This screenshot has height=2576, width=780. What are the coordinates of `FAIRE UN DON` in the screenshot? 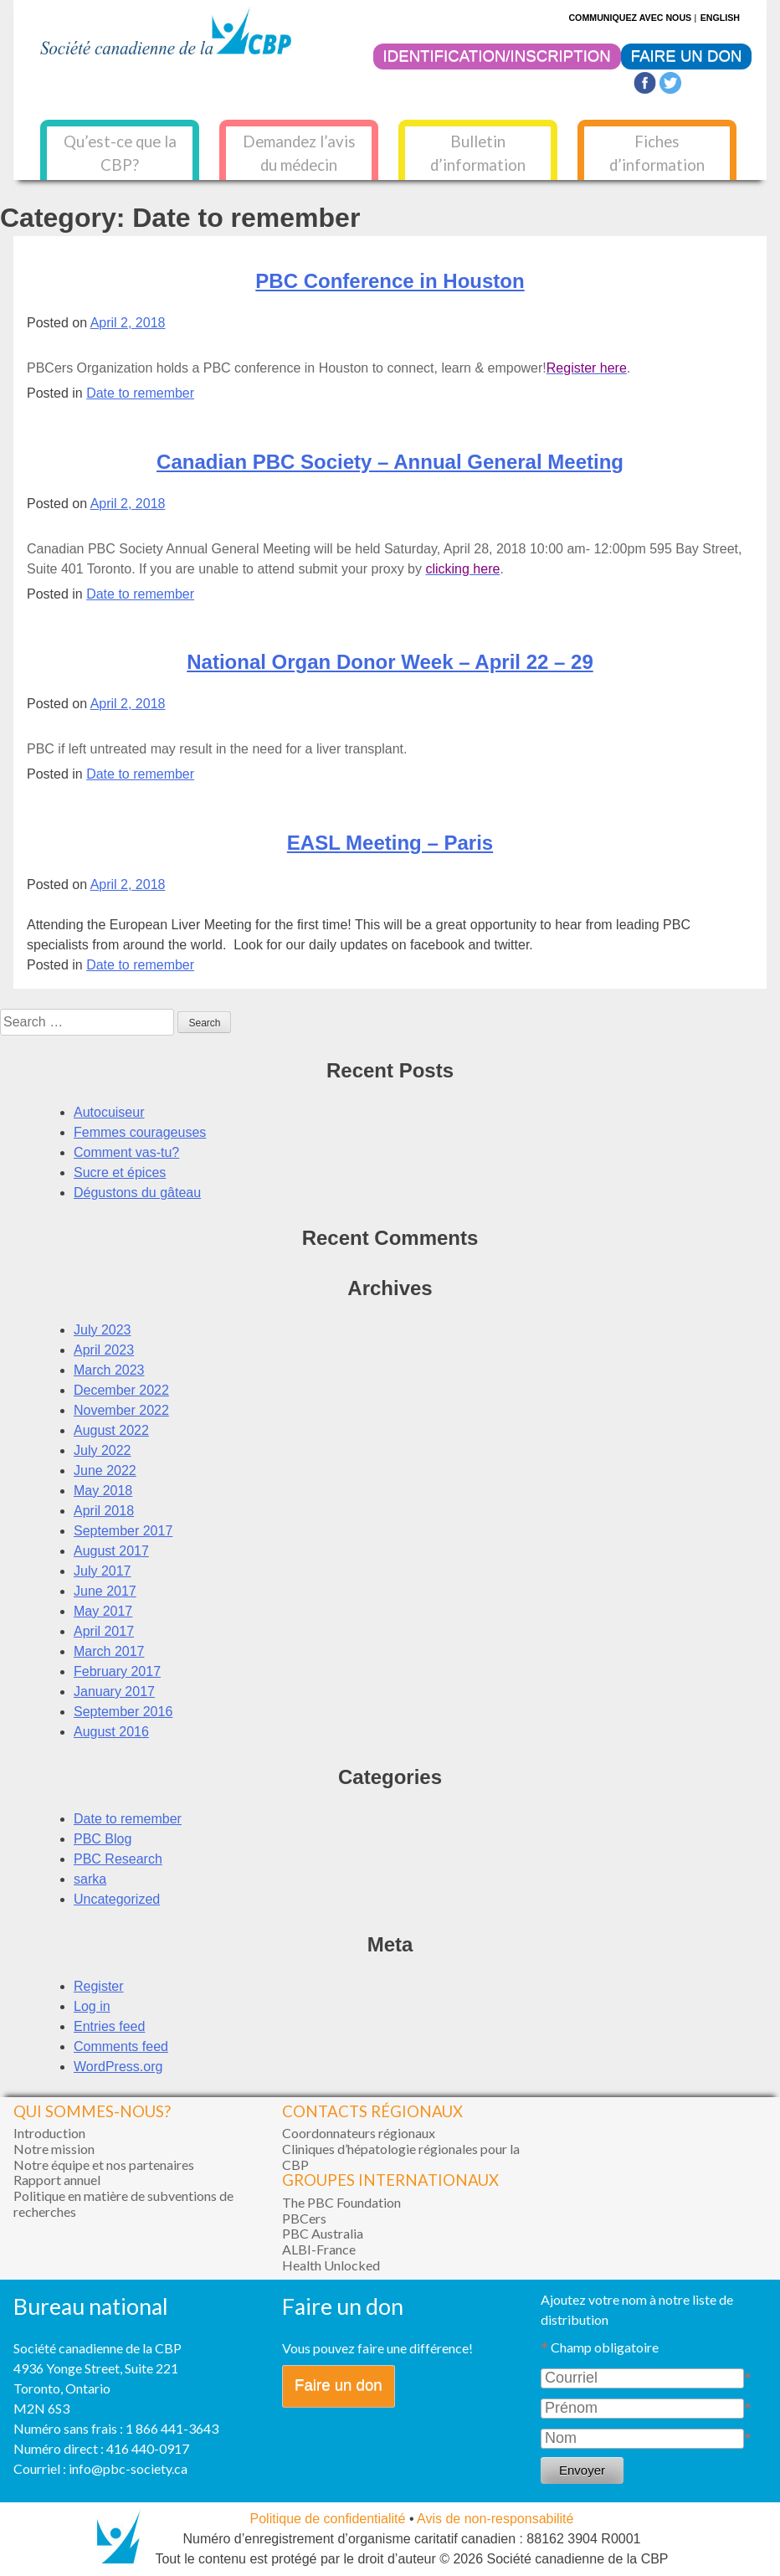 It's located at (686, 55).